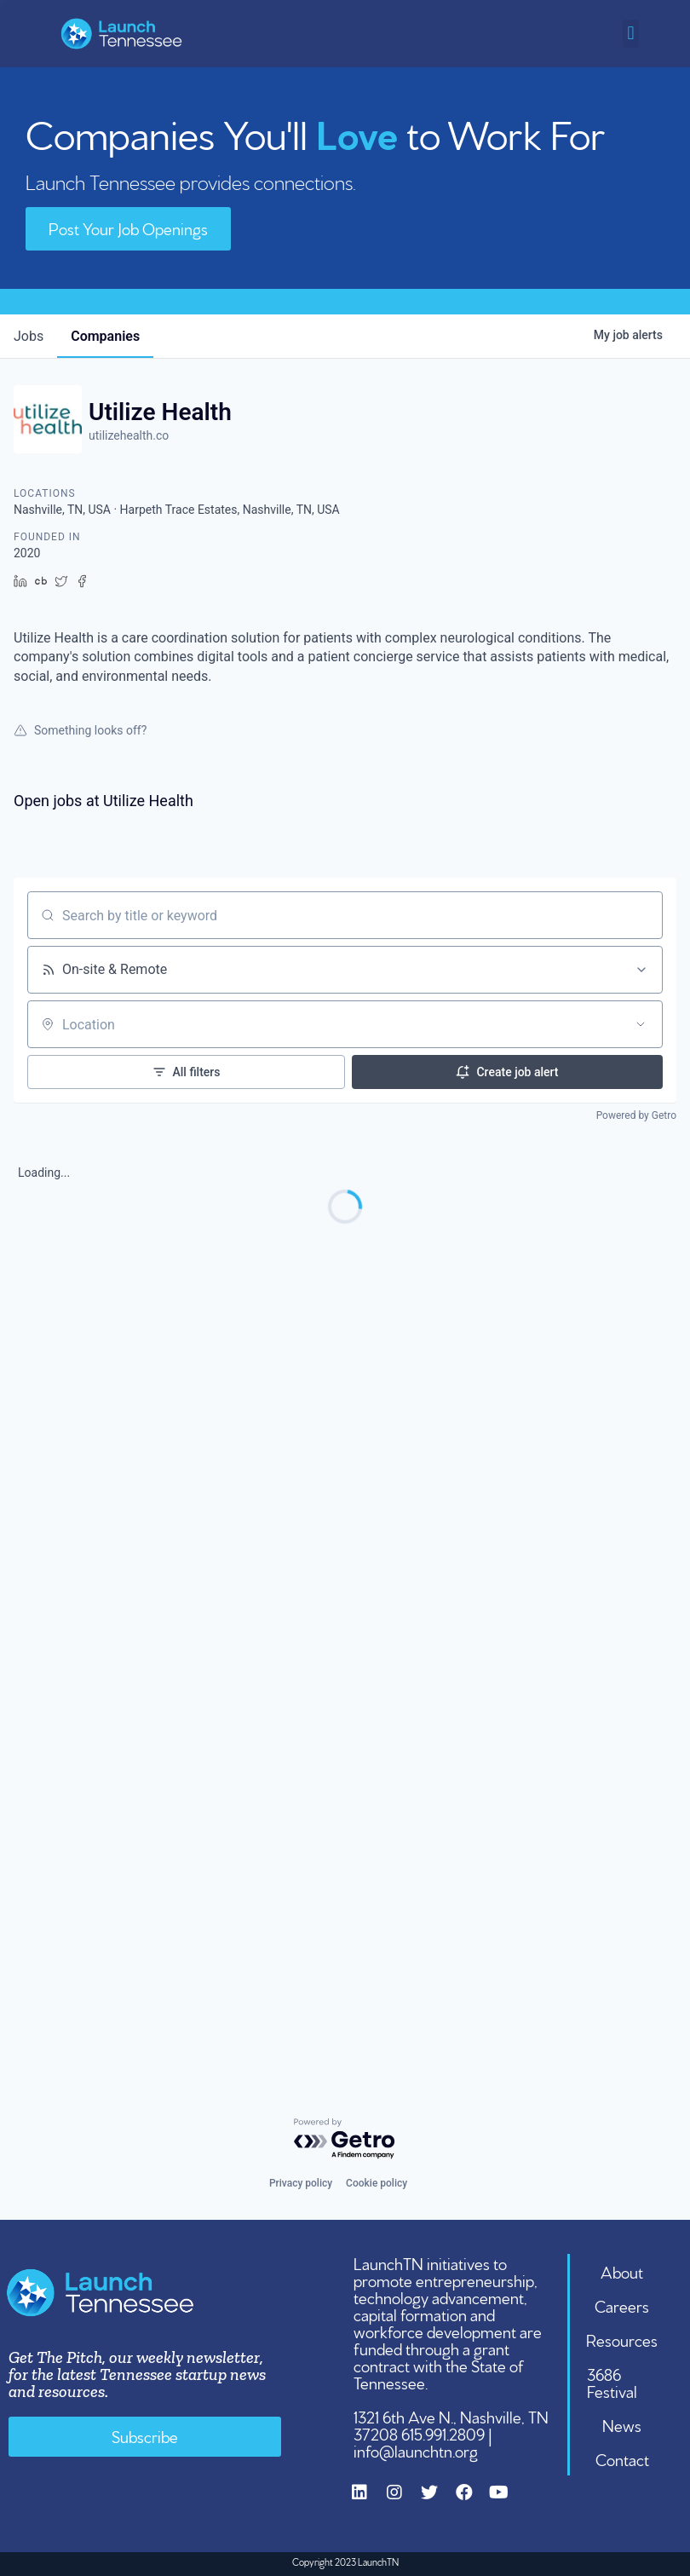 This screenshot has height=2576, width=690. Describe the element at coordinates (622, 2305) in the screenshot. I see `Careers` at that location.